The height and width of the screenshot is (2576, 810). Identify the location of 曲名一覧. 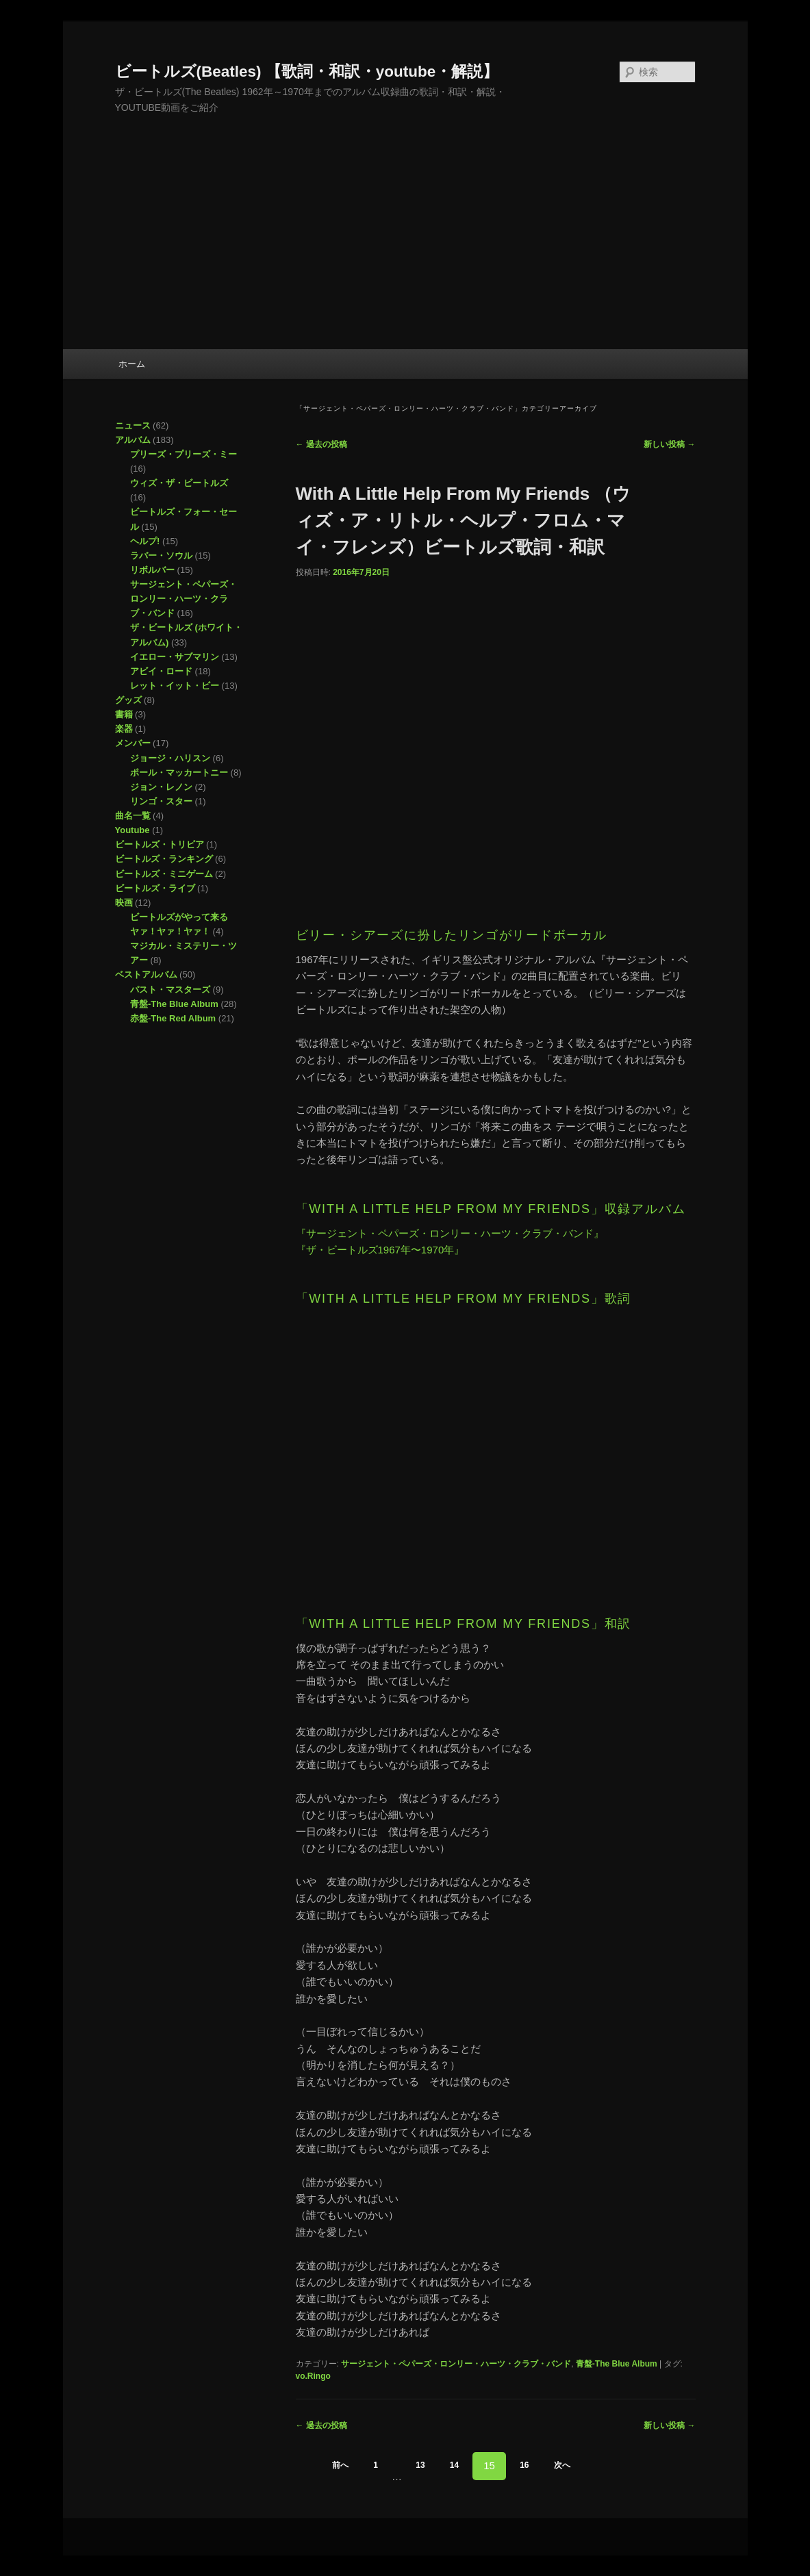
(133, 816).